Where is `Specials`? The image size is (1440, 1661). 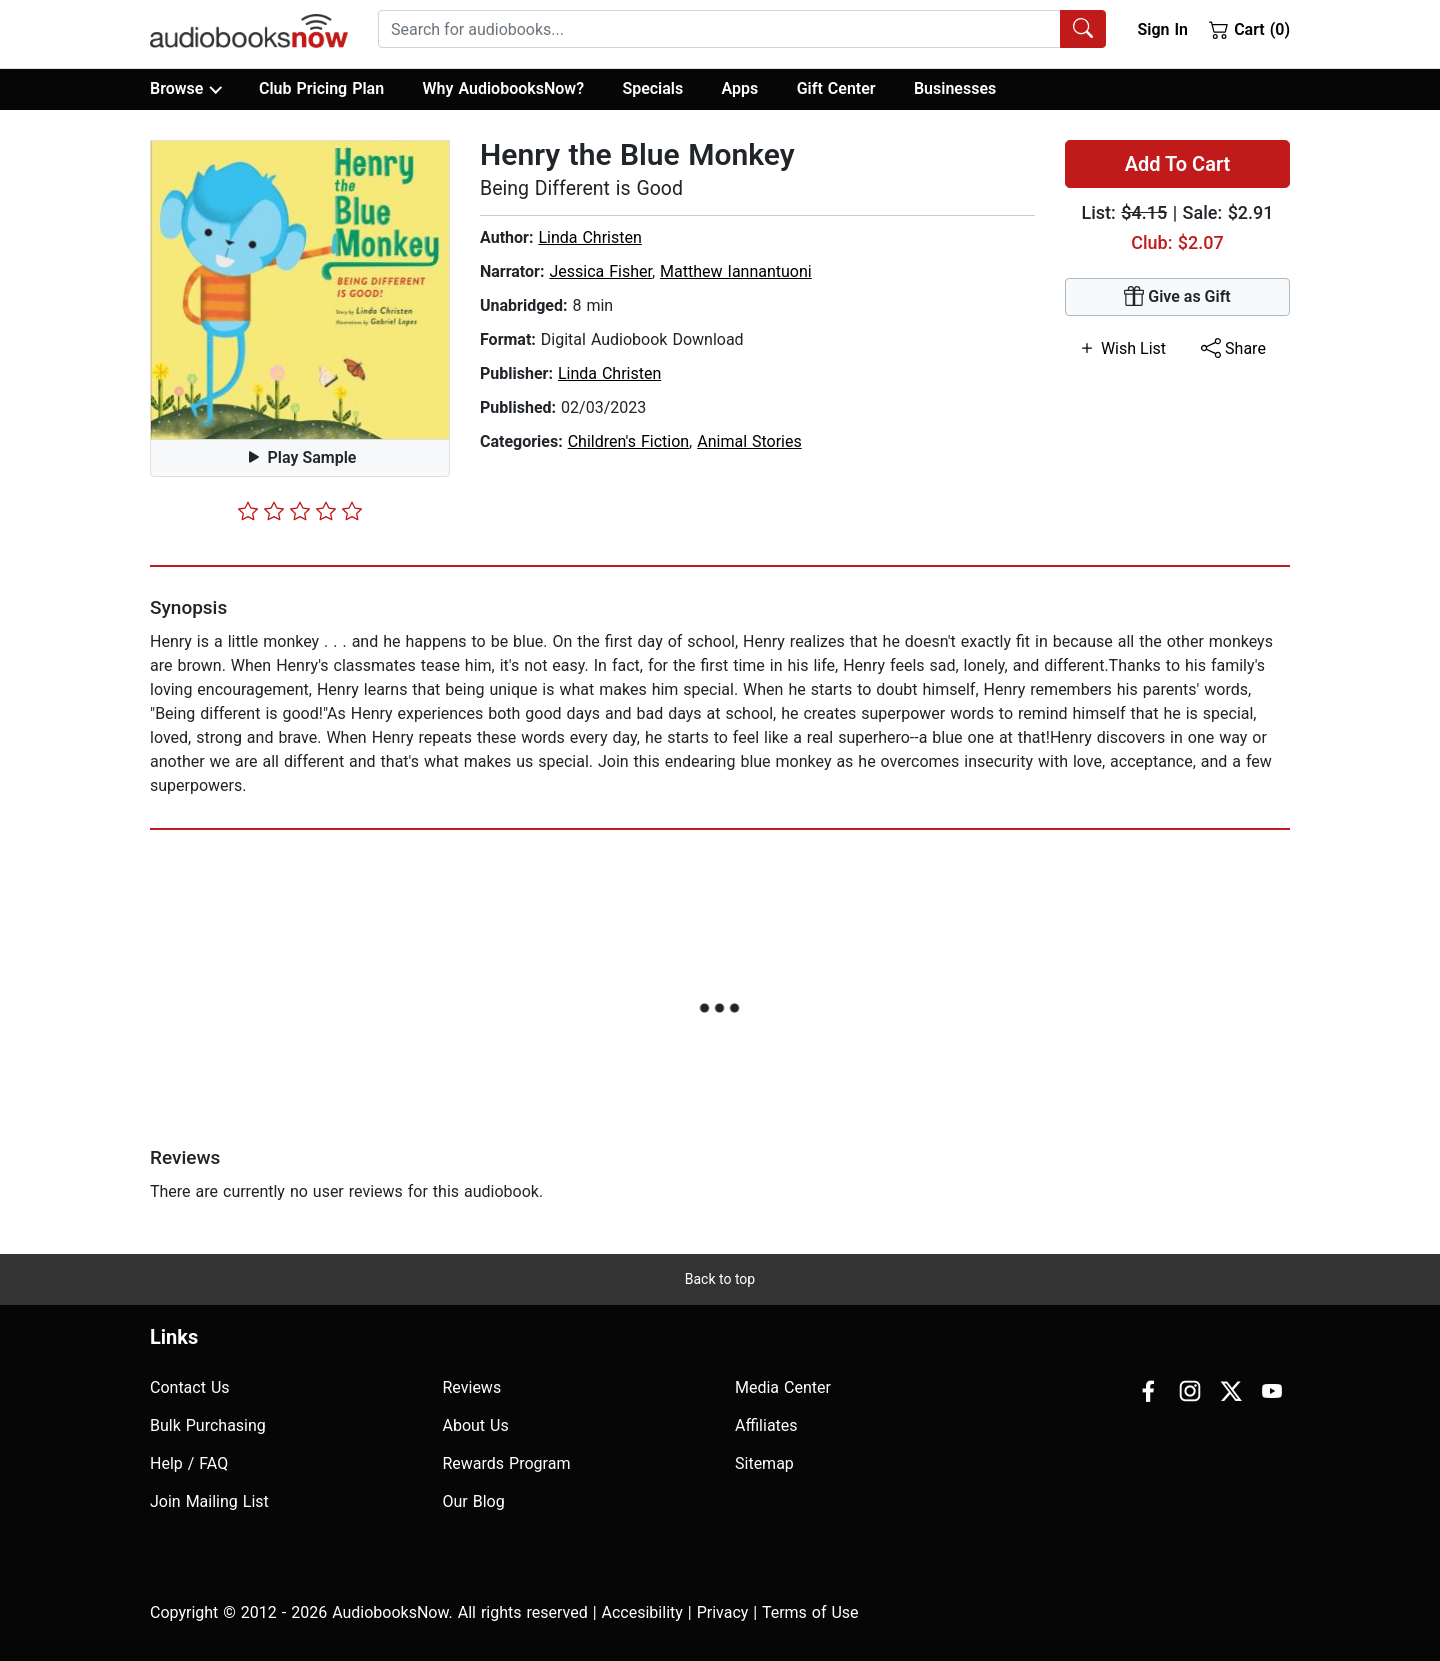 Specials is located at coordinates (652, 88).